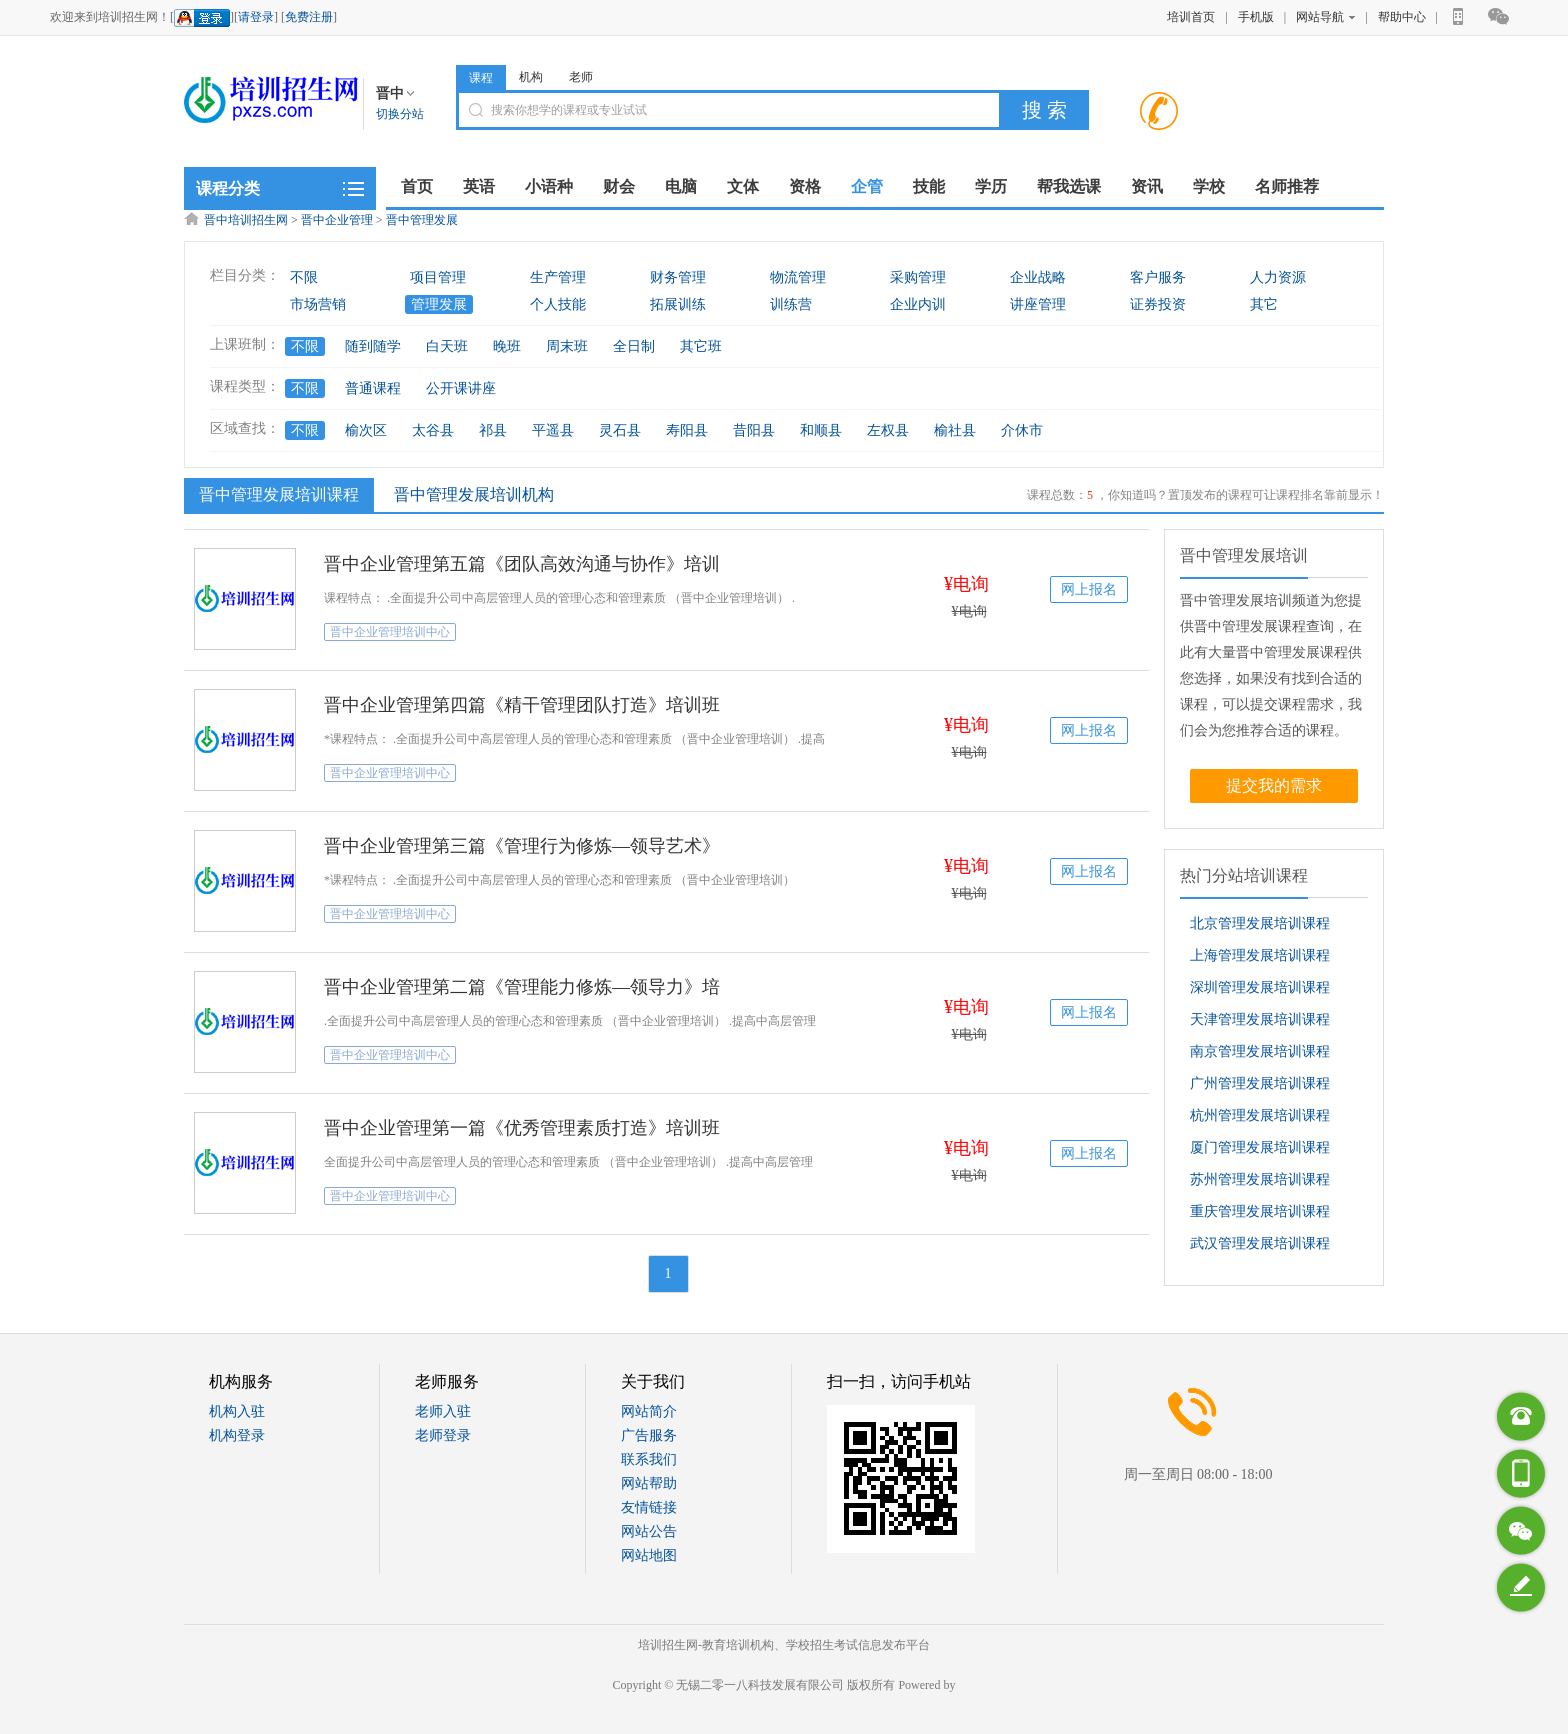 The height and width of the screenshot is (1734, 1568). I want to click on 其它班, so click(701, 346).